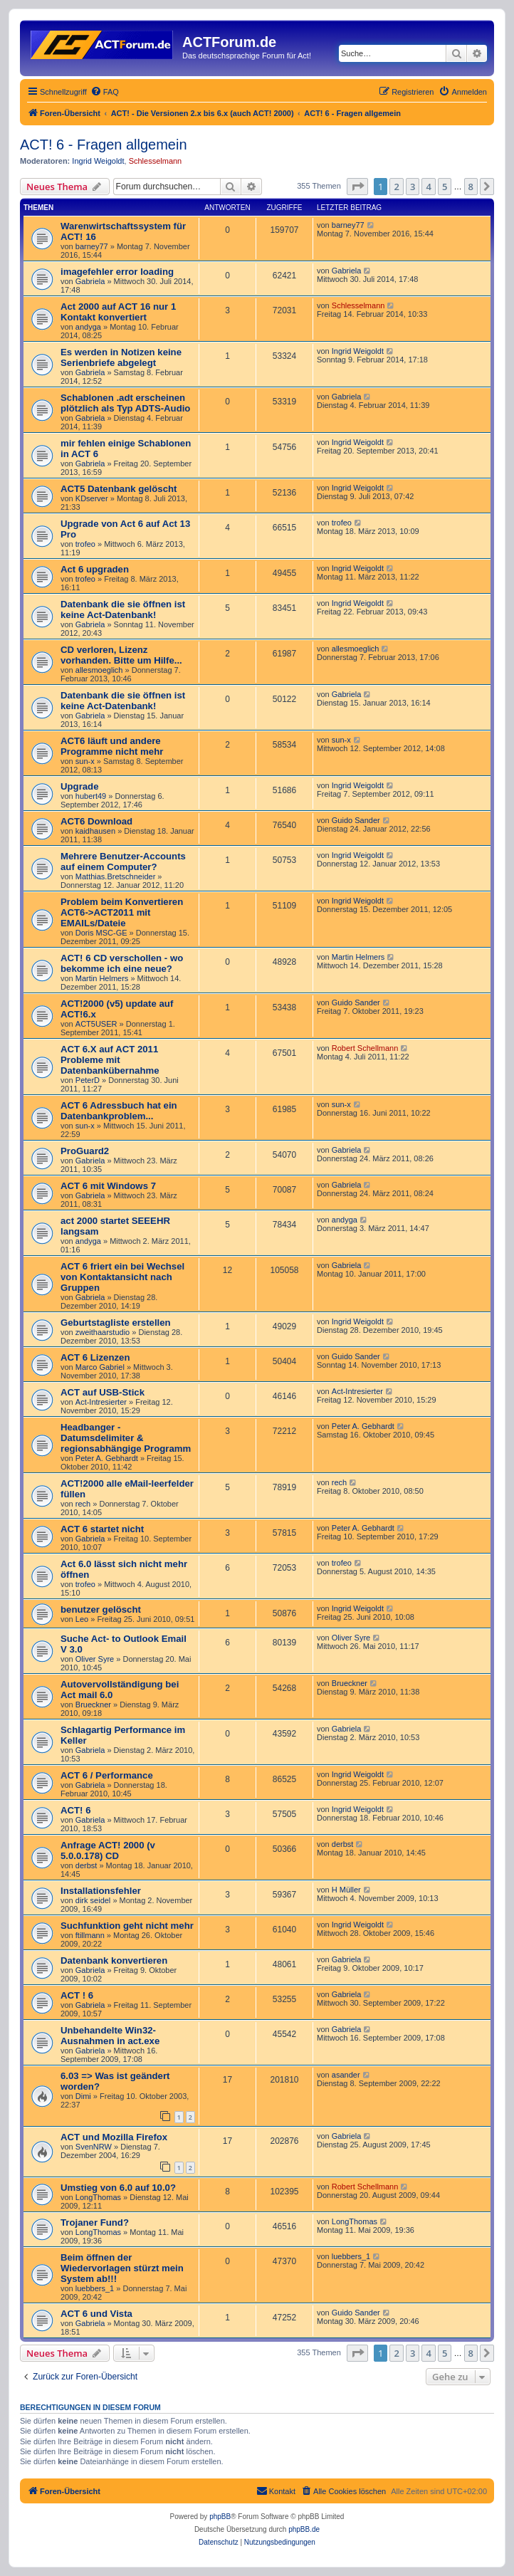 The width and height of the screenshot is (514, 2576). What do you see at coordinates (94, 2288) in the screenshot?
I see `luebbers_1` at bounding box center [94, 2288].